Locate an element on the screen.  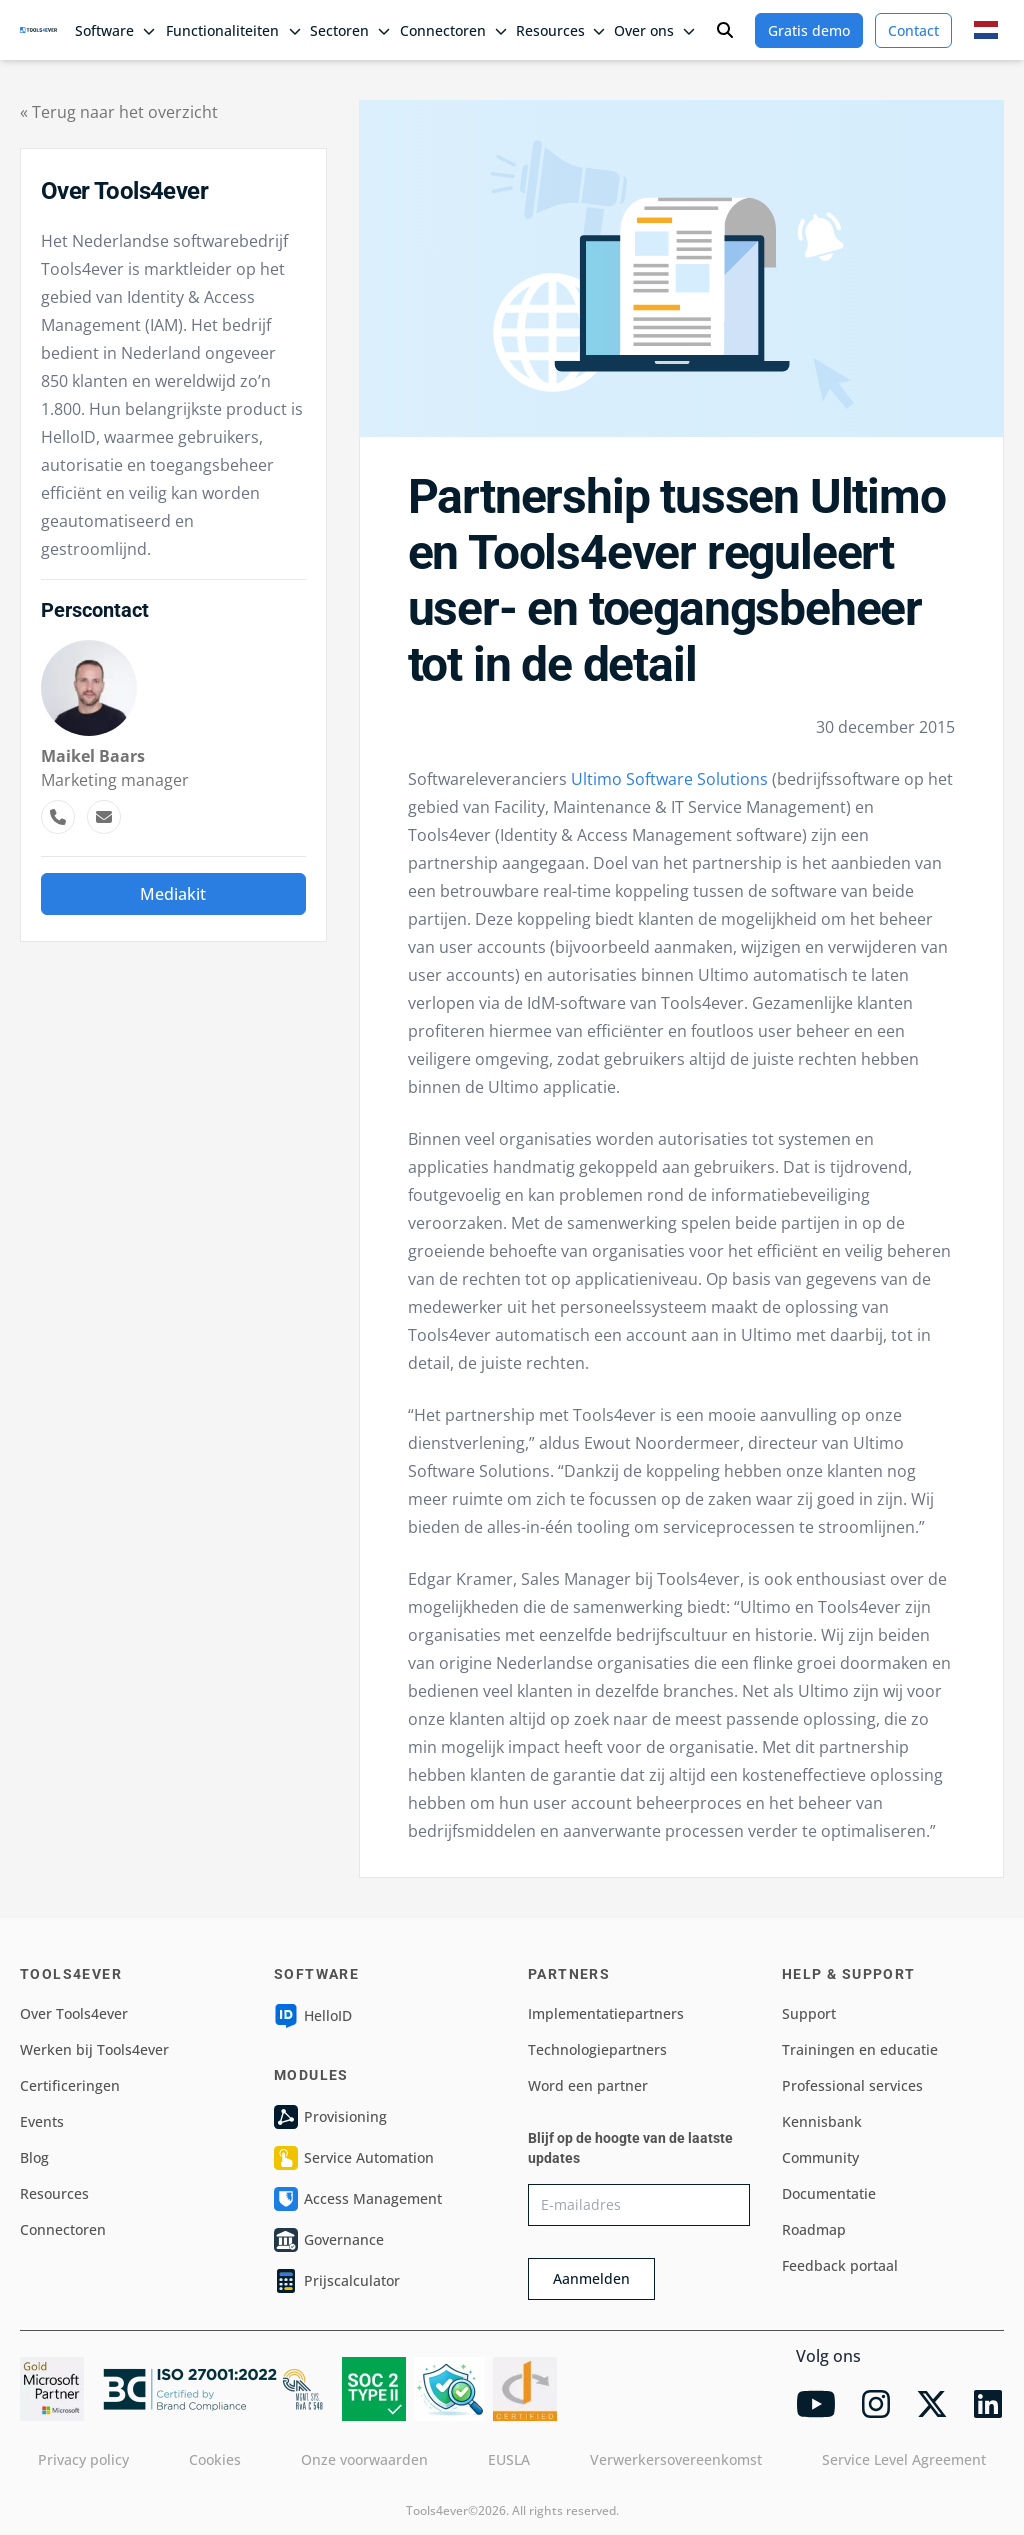
Gratis demo is located at coordinates (809, 30).